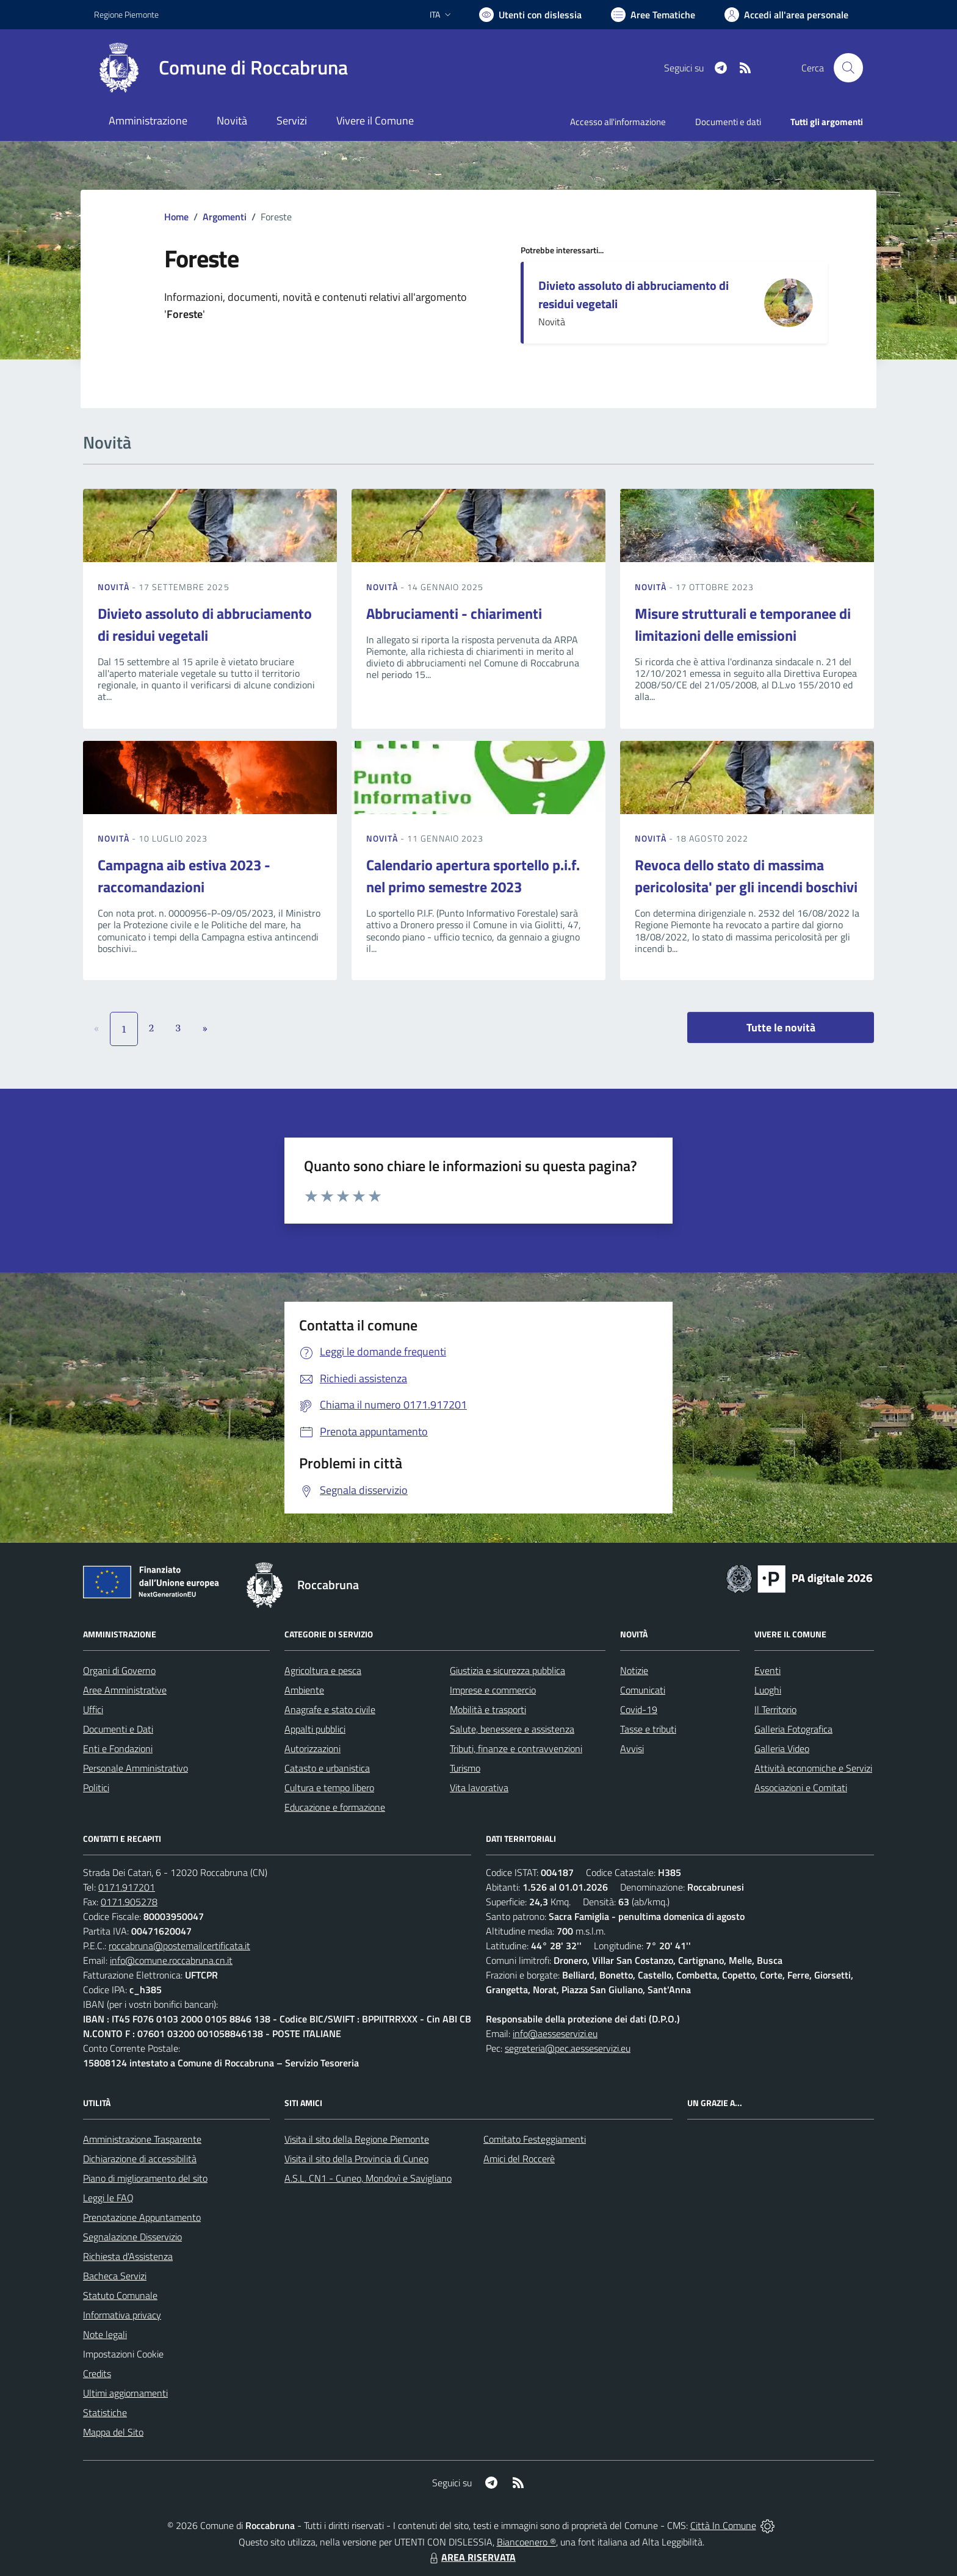  Describe the element at coordinates (465, 1768) in the screenshot. I see `Turismo` at that location.